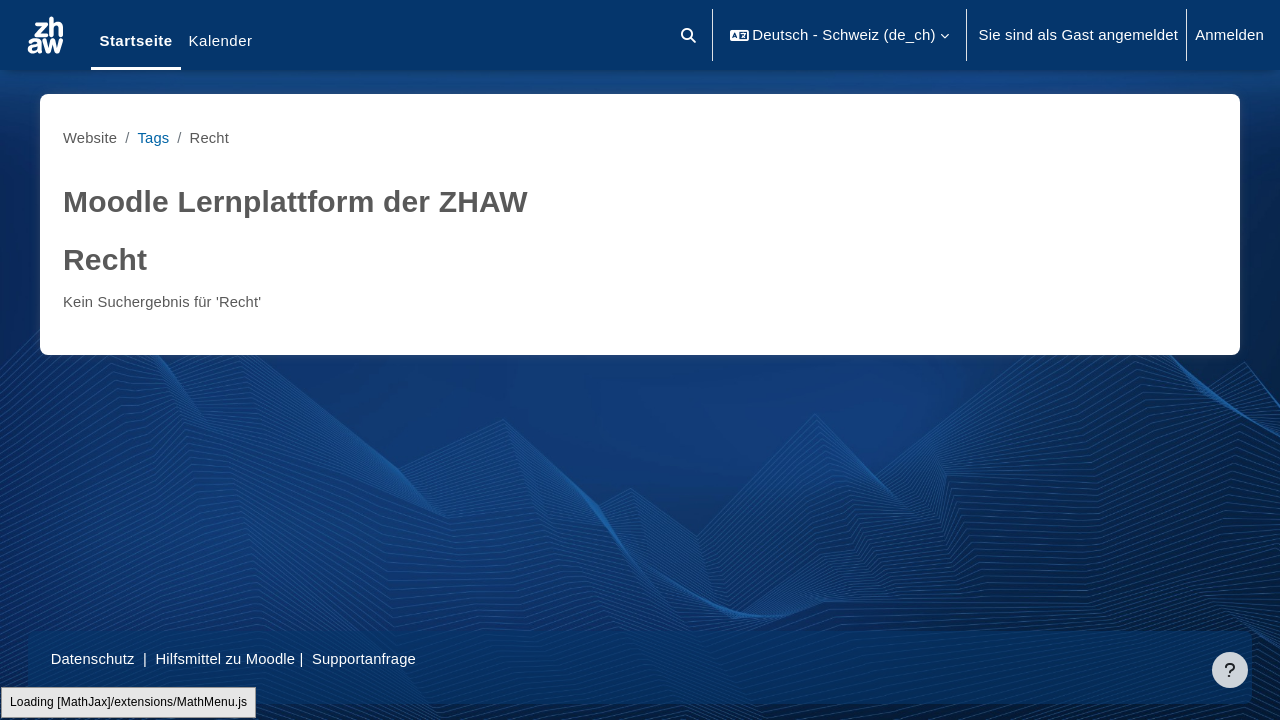 The width and height of the screenshot is (1280, 720). I want to click on Tags, so click(162, 137).